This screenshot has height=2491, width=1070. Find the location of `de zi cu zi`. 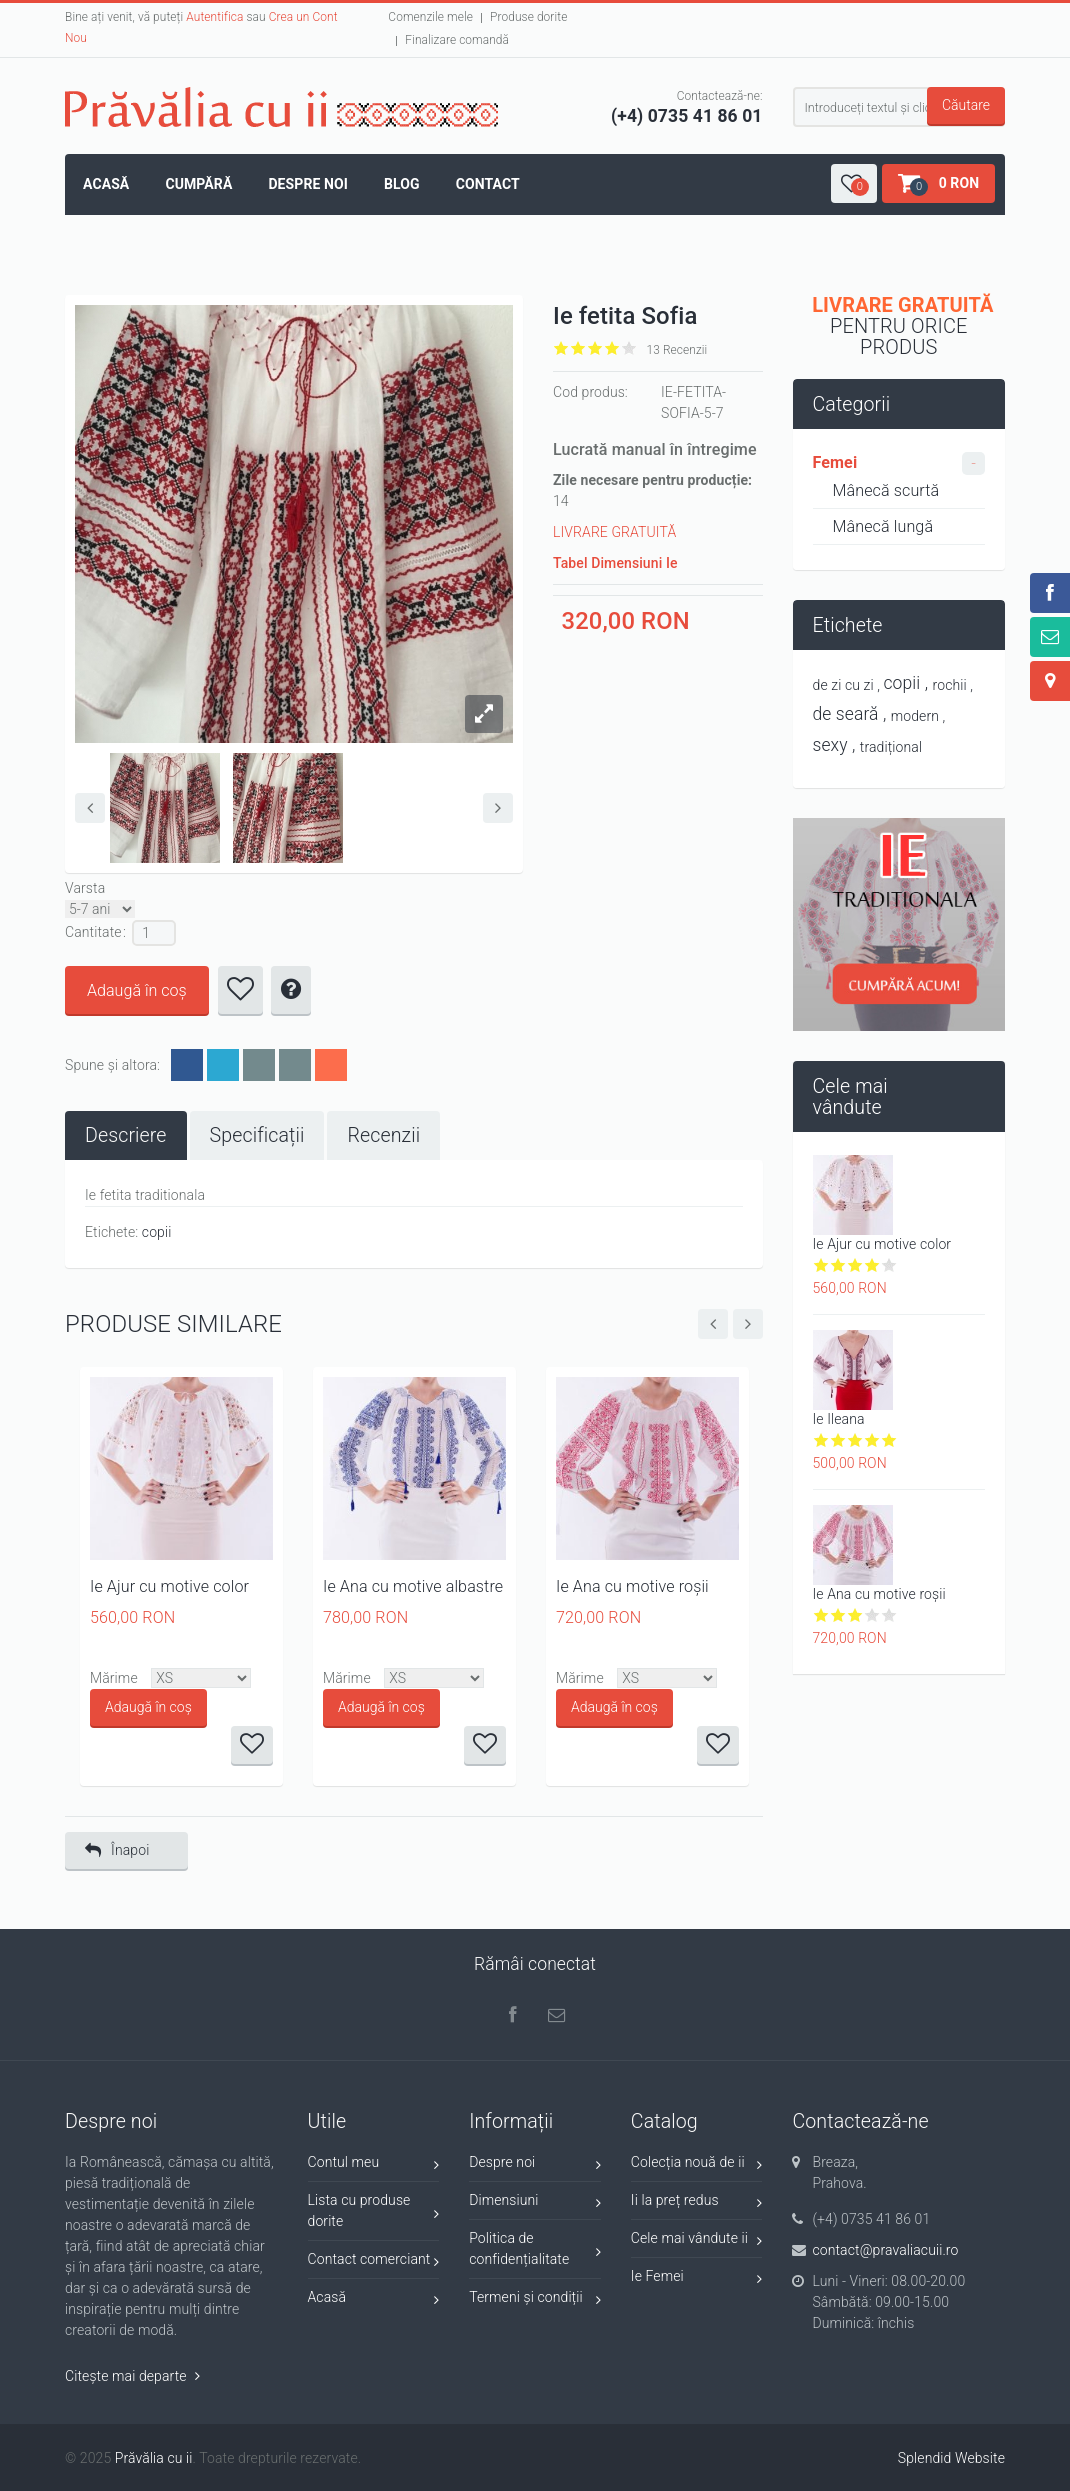

de zi cu zi is located at coordinates (843, 685).